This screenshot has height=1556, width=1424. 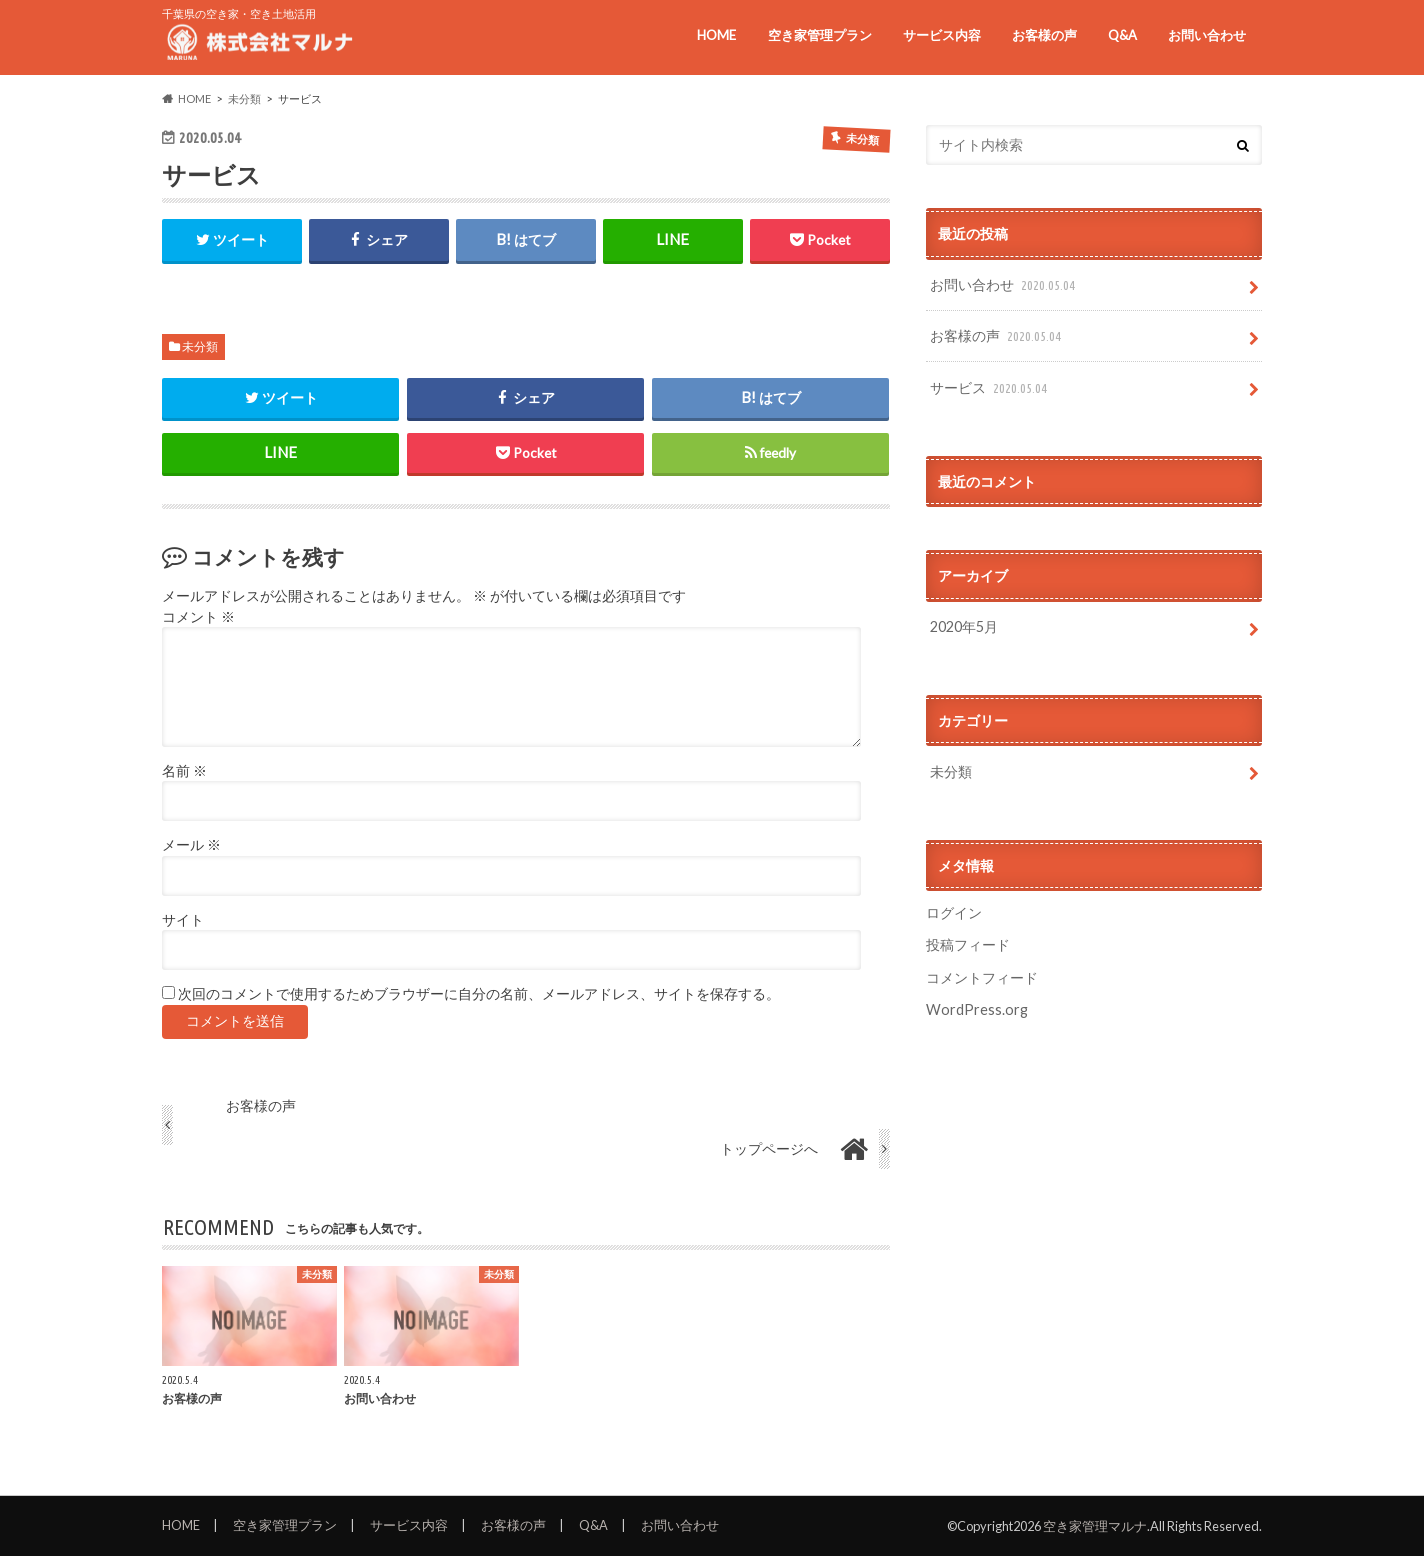 I want to click on 空き家管理マルナ, so click(x=1095, y=1526).